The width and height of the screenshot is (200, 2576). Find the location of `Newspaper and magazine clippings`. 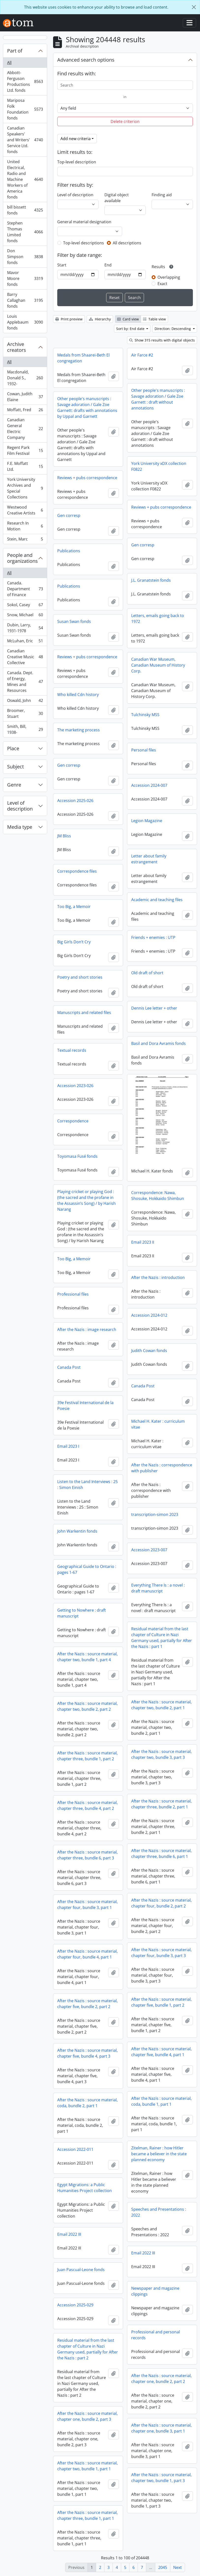

Newspaper and magazine clippings is located at coordinates (155, 2291).